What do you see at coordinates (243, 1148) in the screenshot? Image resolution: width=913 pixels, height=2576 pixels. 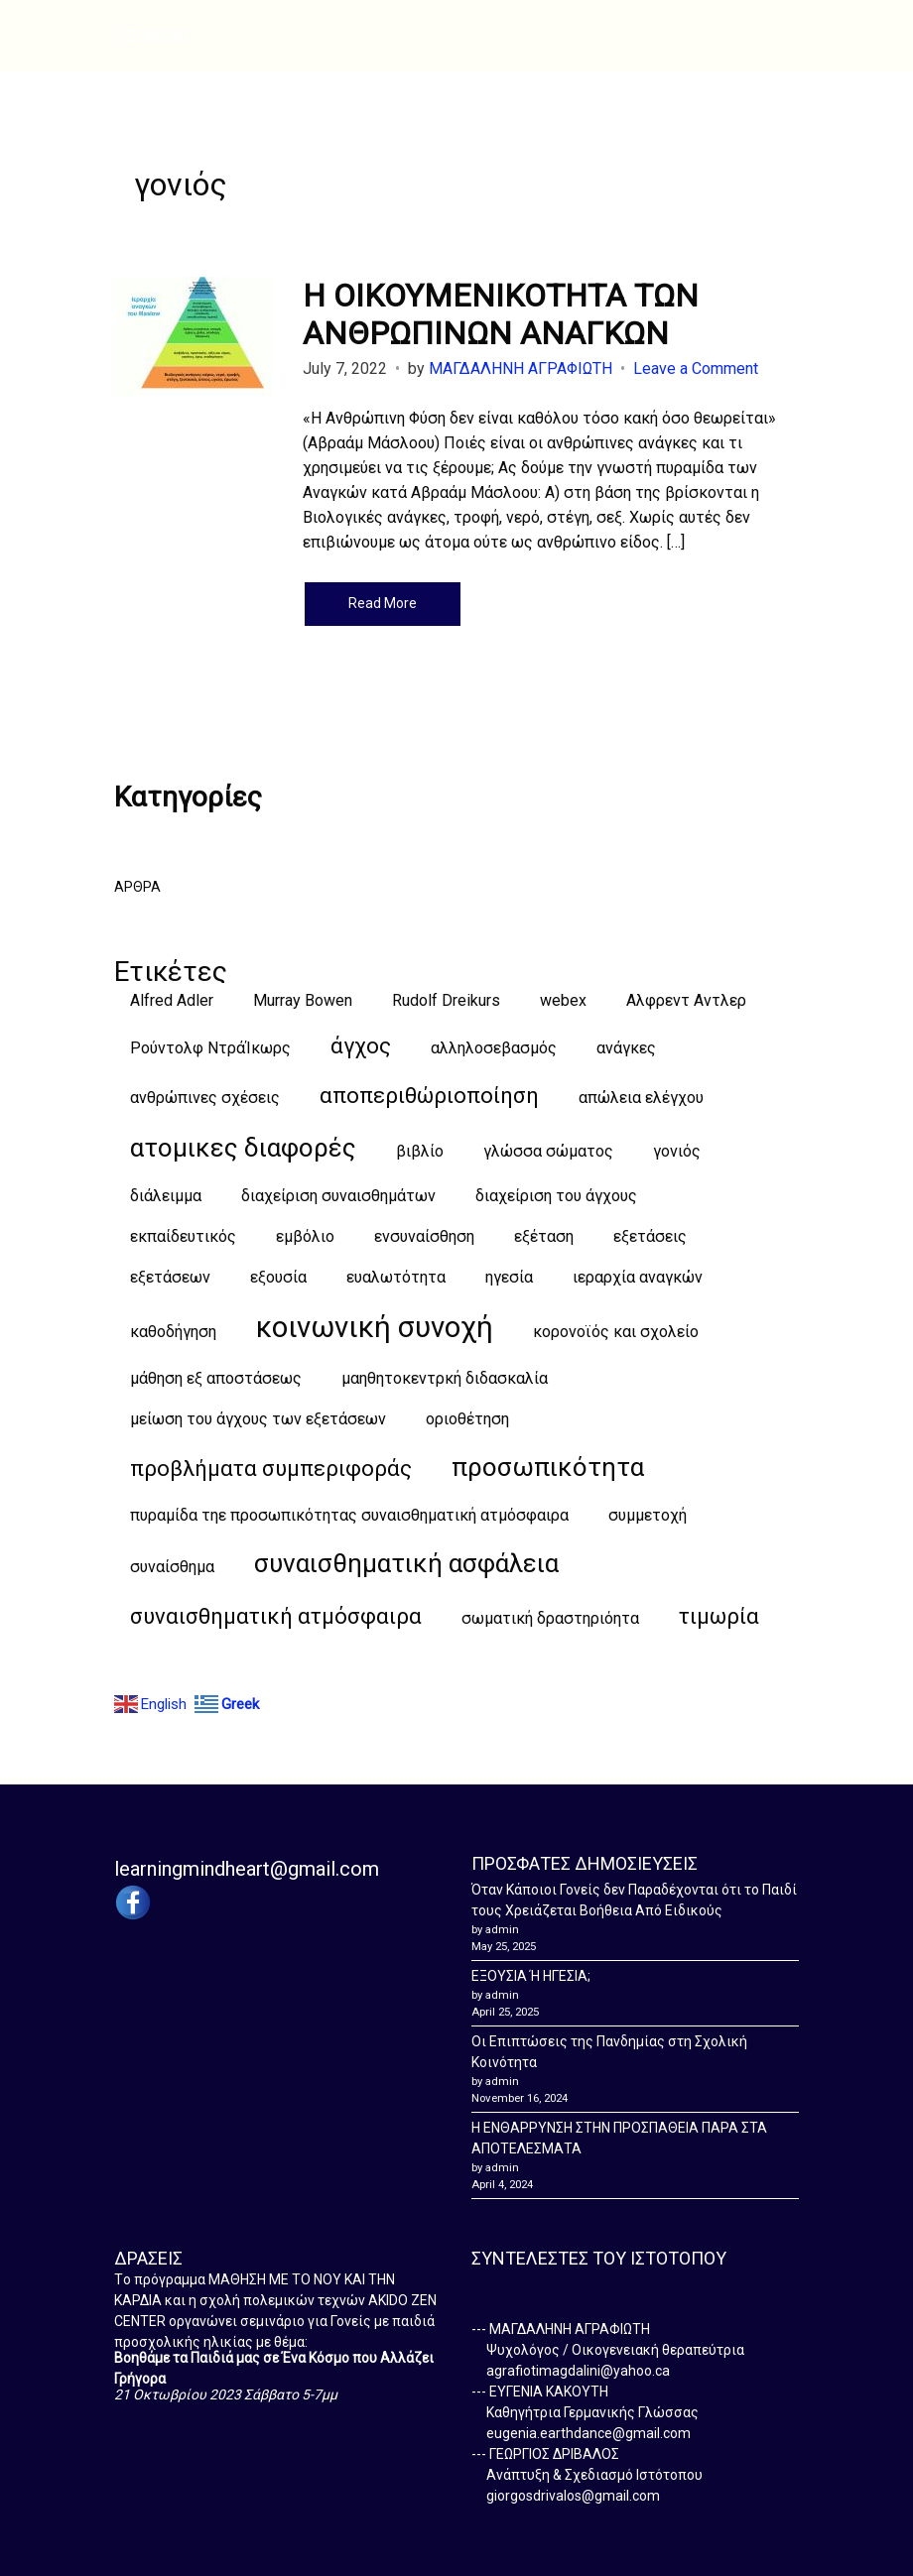 I see `ατομικες διαφορές [ατομικες διαφορές (3 items)]` at bounding box center [243, 1148].